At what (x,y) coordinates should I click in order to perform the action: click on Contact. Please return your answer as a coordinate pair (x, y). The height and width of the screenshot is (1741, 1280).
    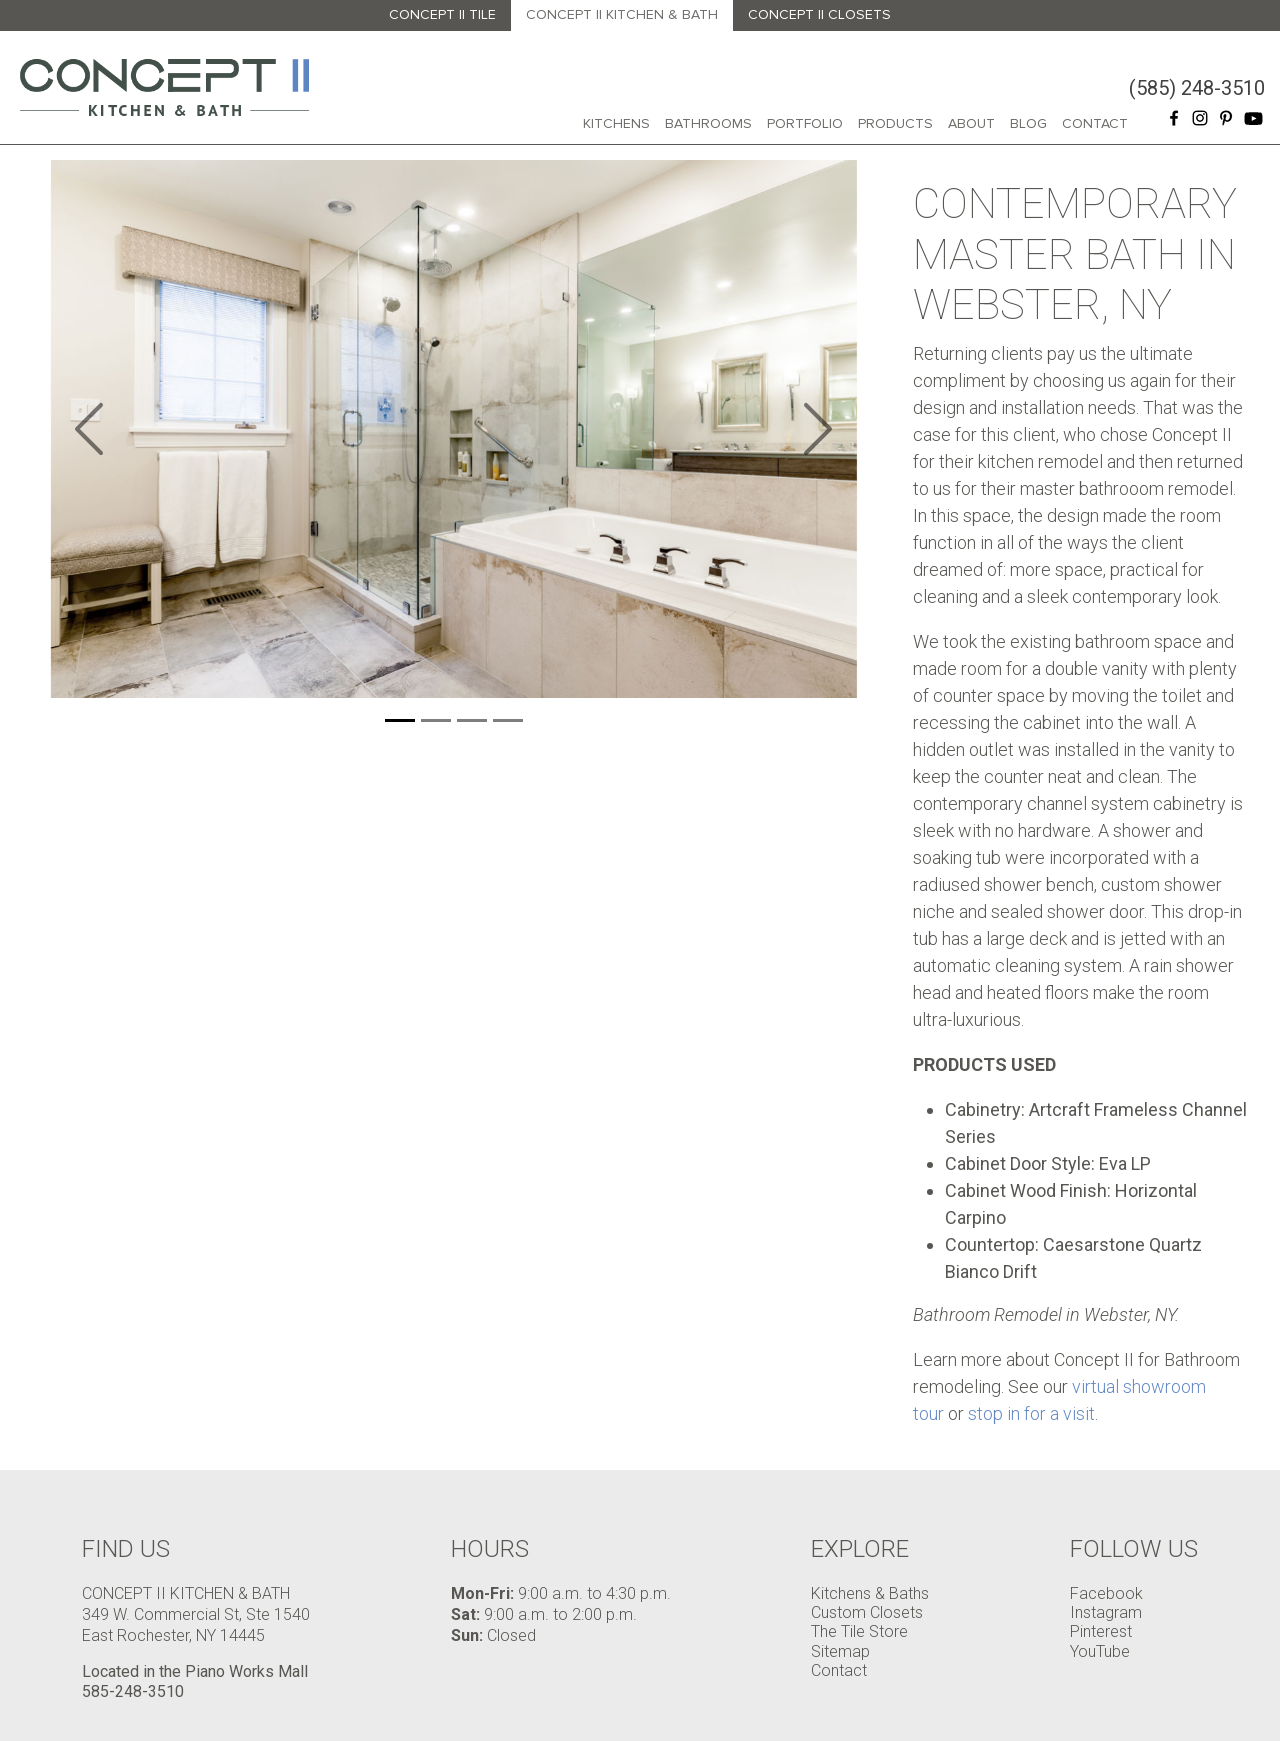
    Looking at the image, I should click on (1095, 123).